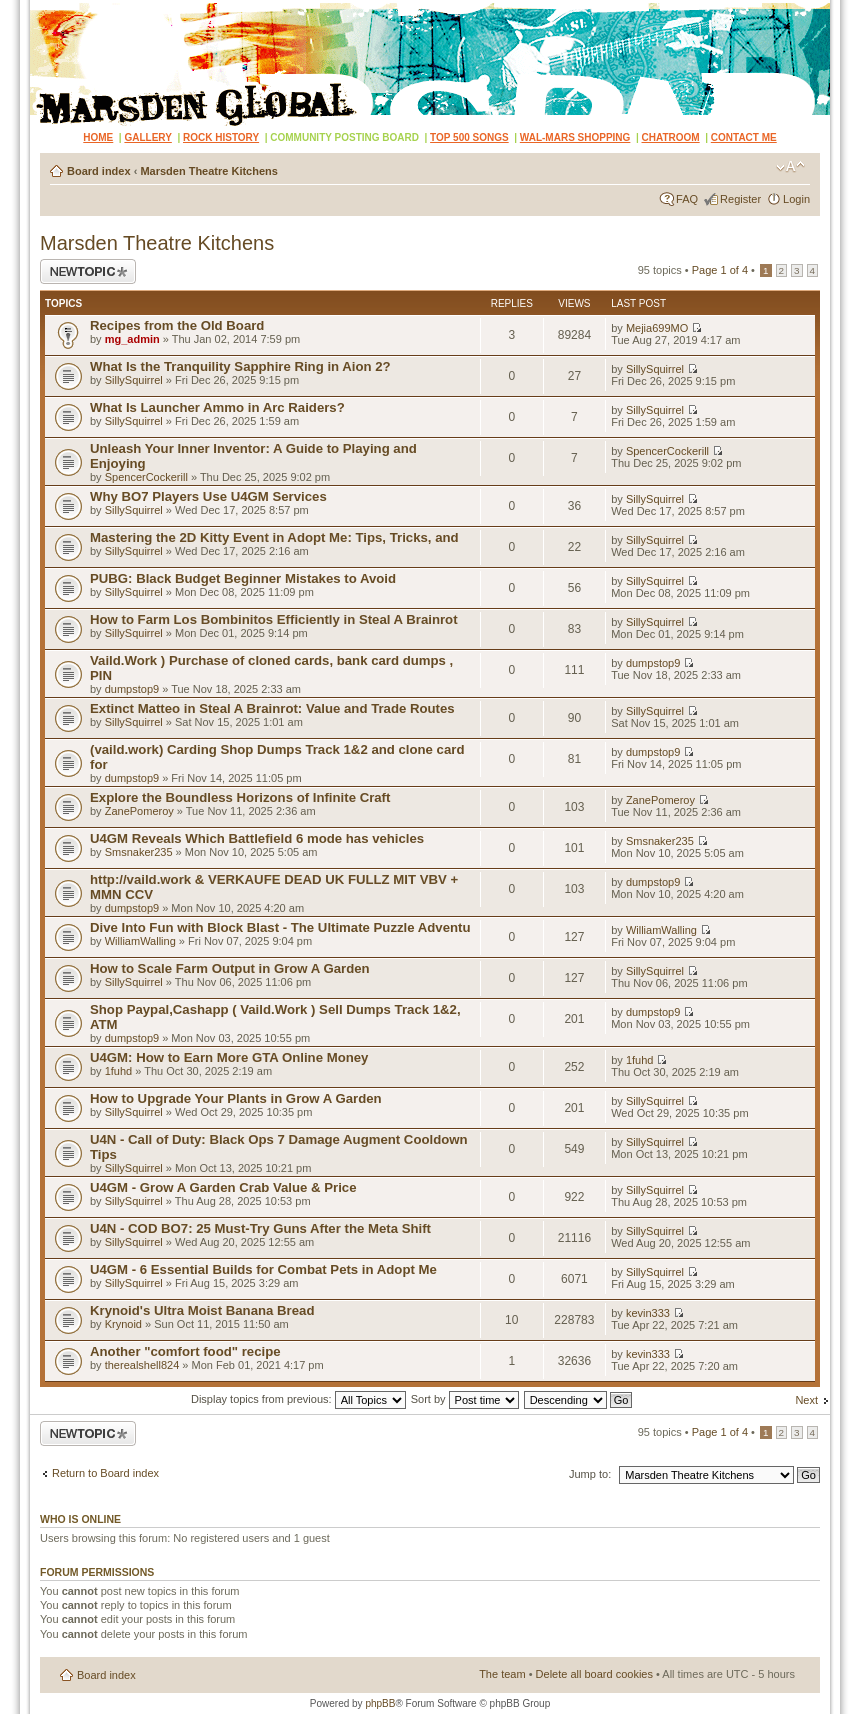 The height and width of the screenshot is (1725, 860). I want to click on Post a new topic, so click(88, 271).